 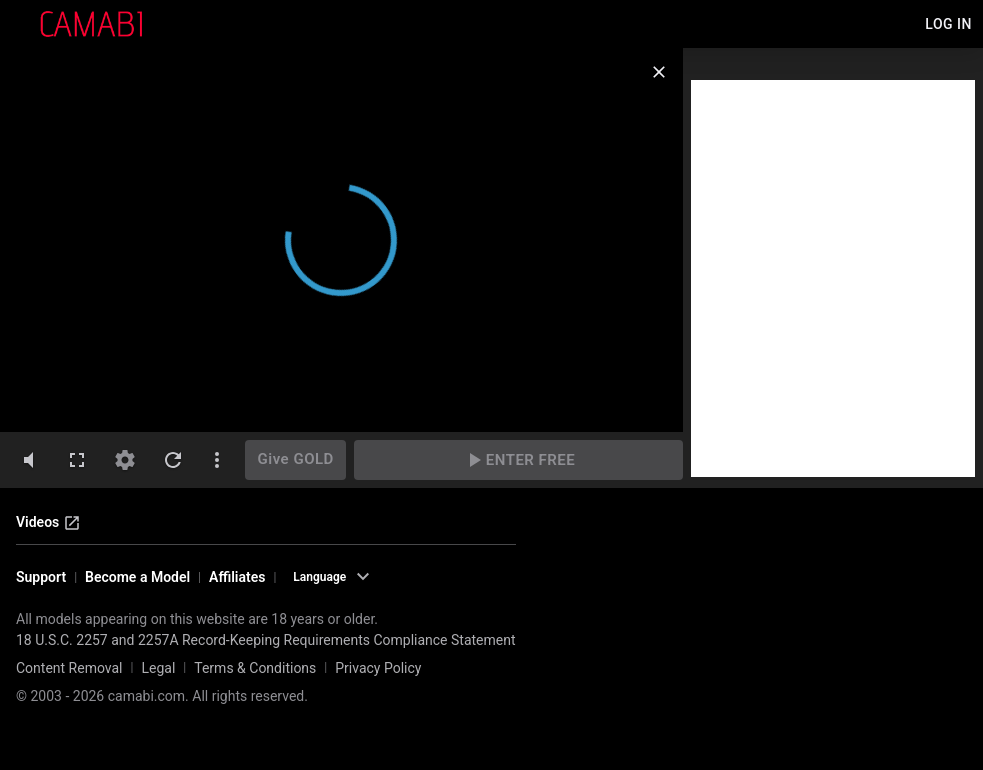 I want to click on [volumeMute], so click(x=29, y=460).